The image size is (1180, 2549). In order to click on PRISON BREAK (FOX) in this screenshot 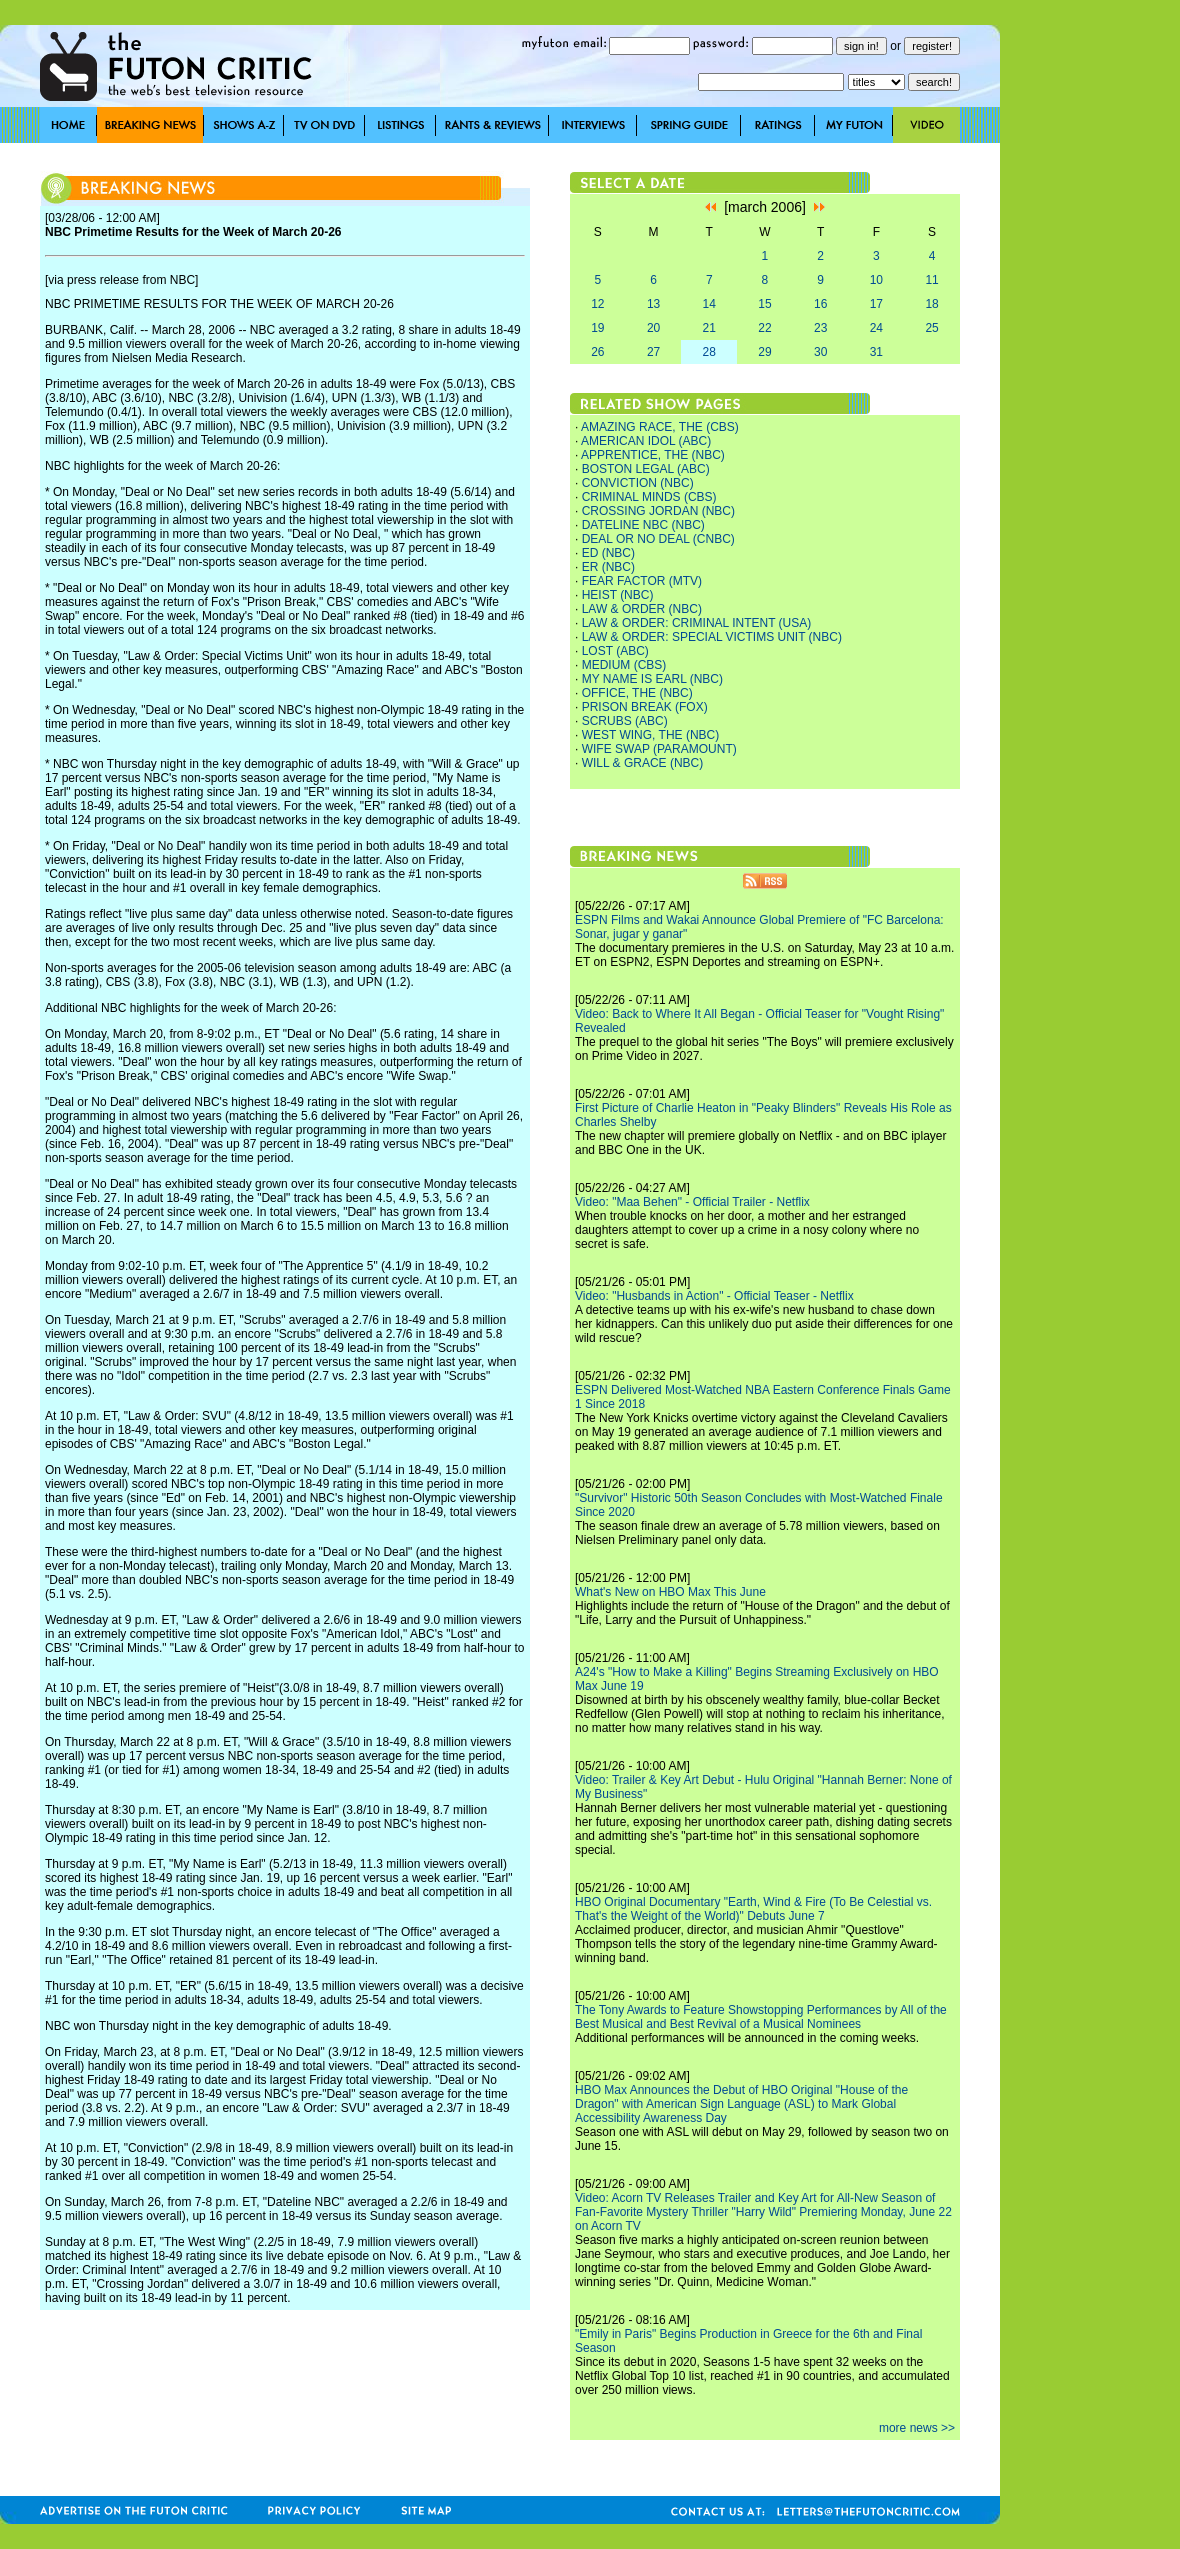, I will do `click(645, 707)`.